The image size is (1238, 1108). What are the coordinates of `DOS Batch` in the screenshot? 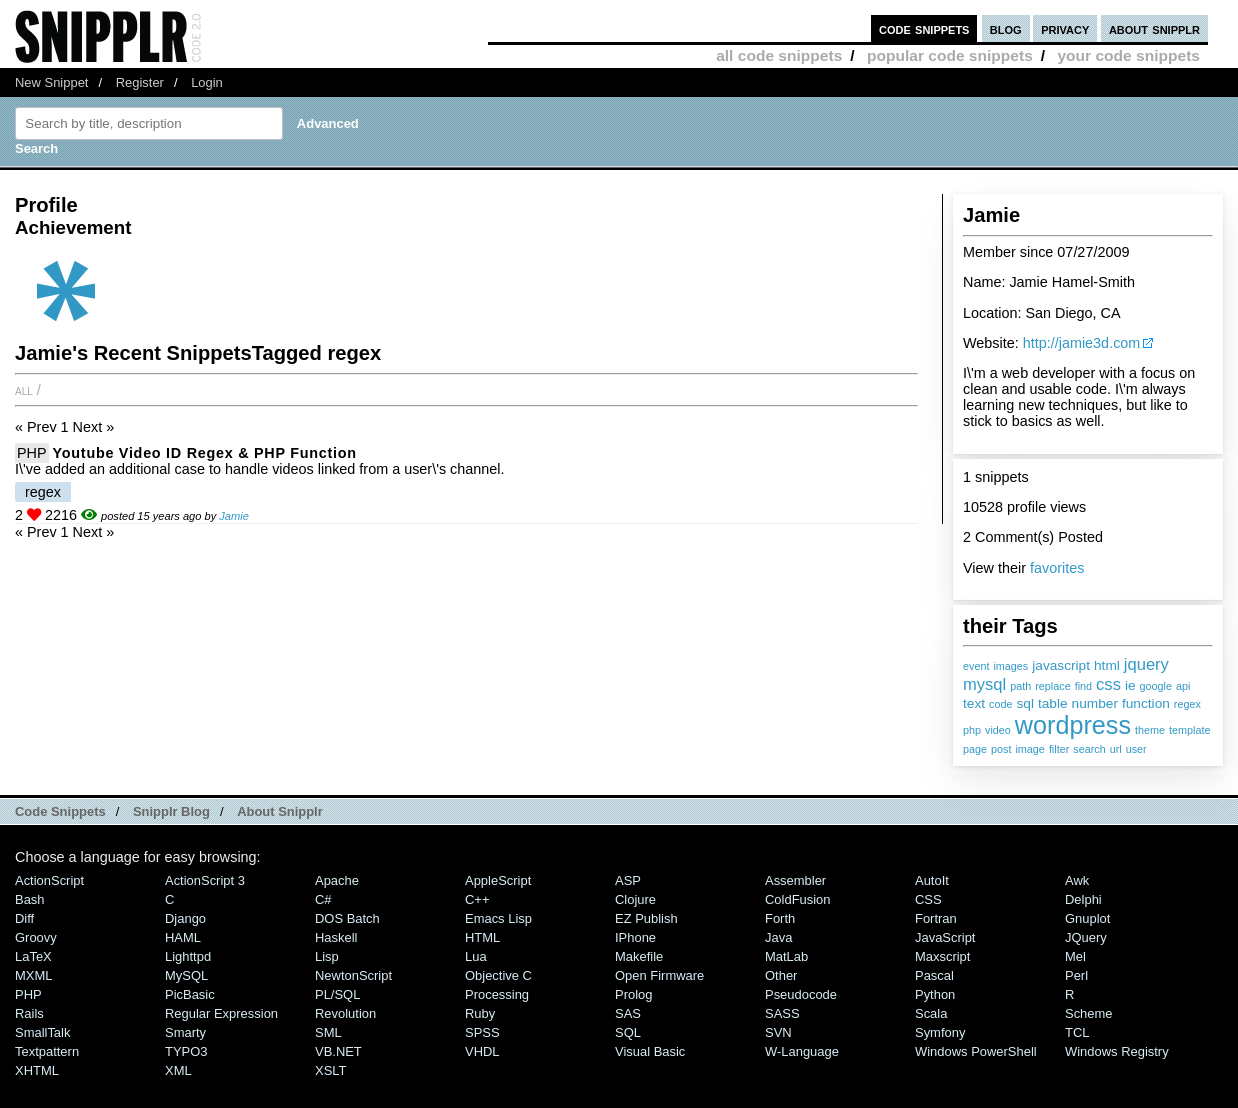 It's located at (347, 918).